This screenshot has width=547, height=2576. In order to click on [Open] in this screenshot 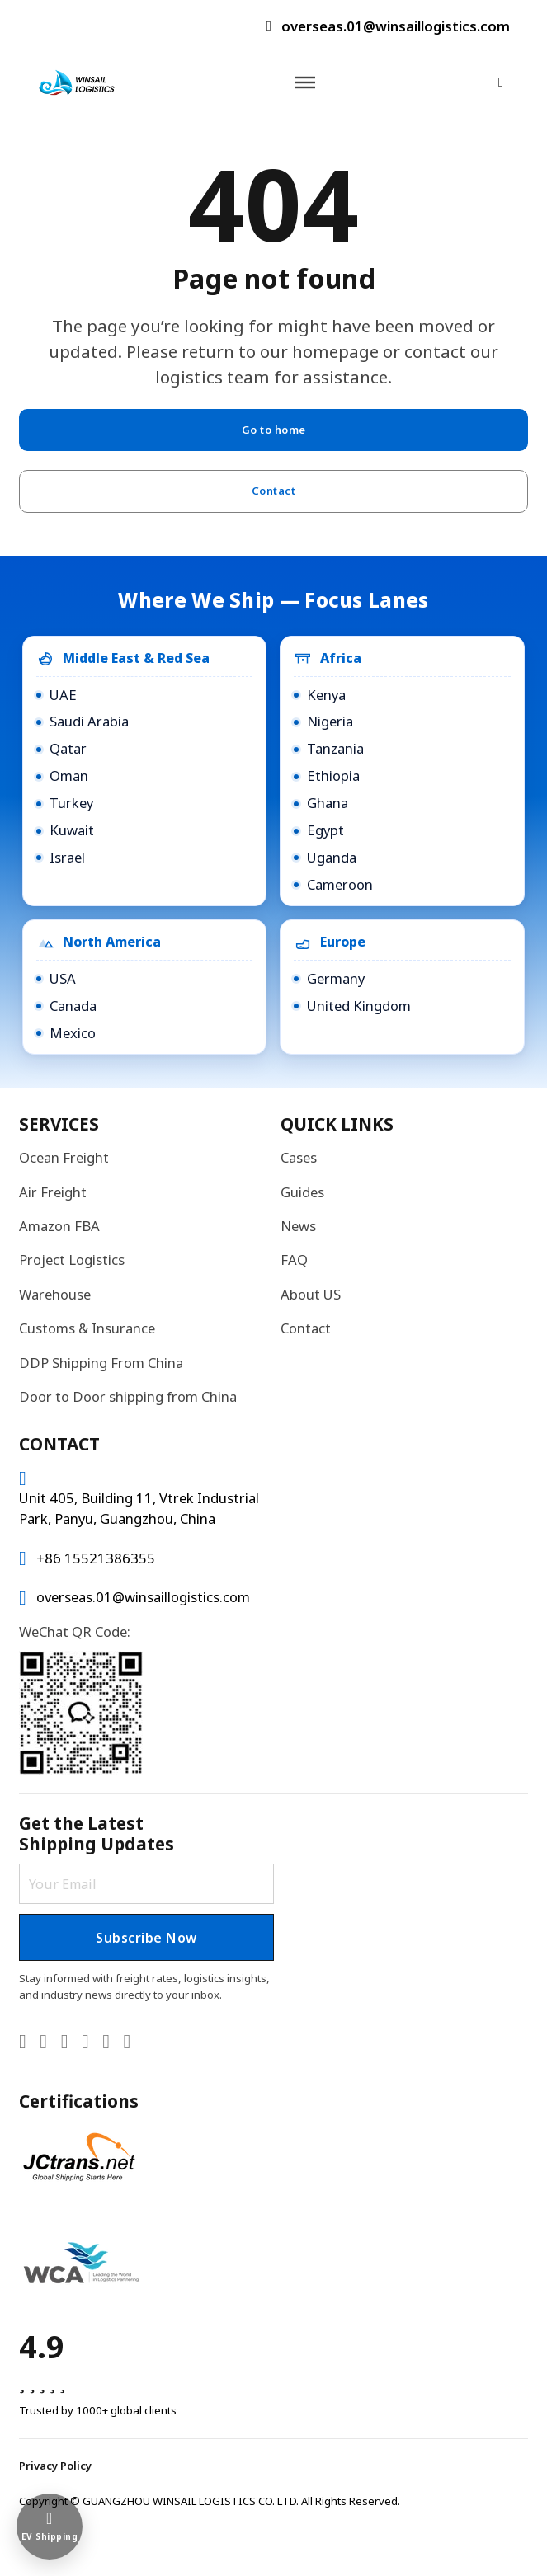, I will do `click(306, 83)`.